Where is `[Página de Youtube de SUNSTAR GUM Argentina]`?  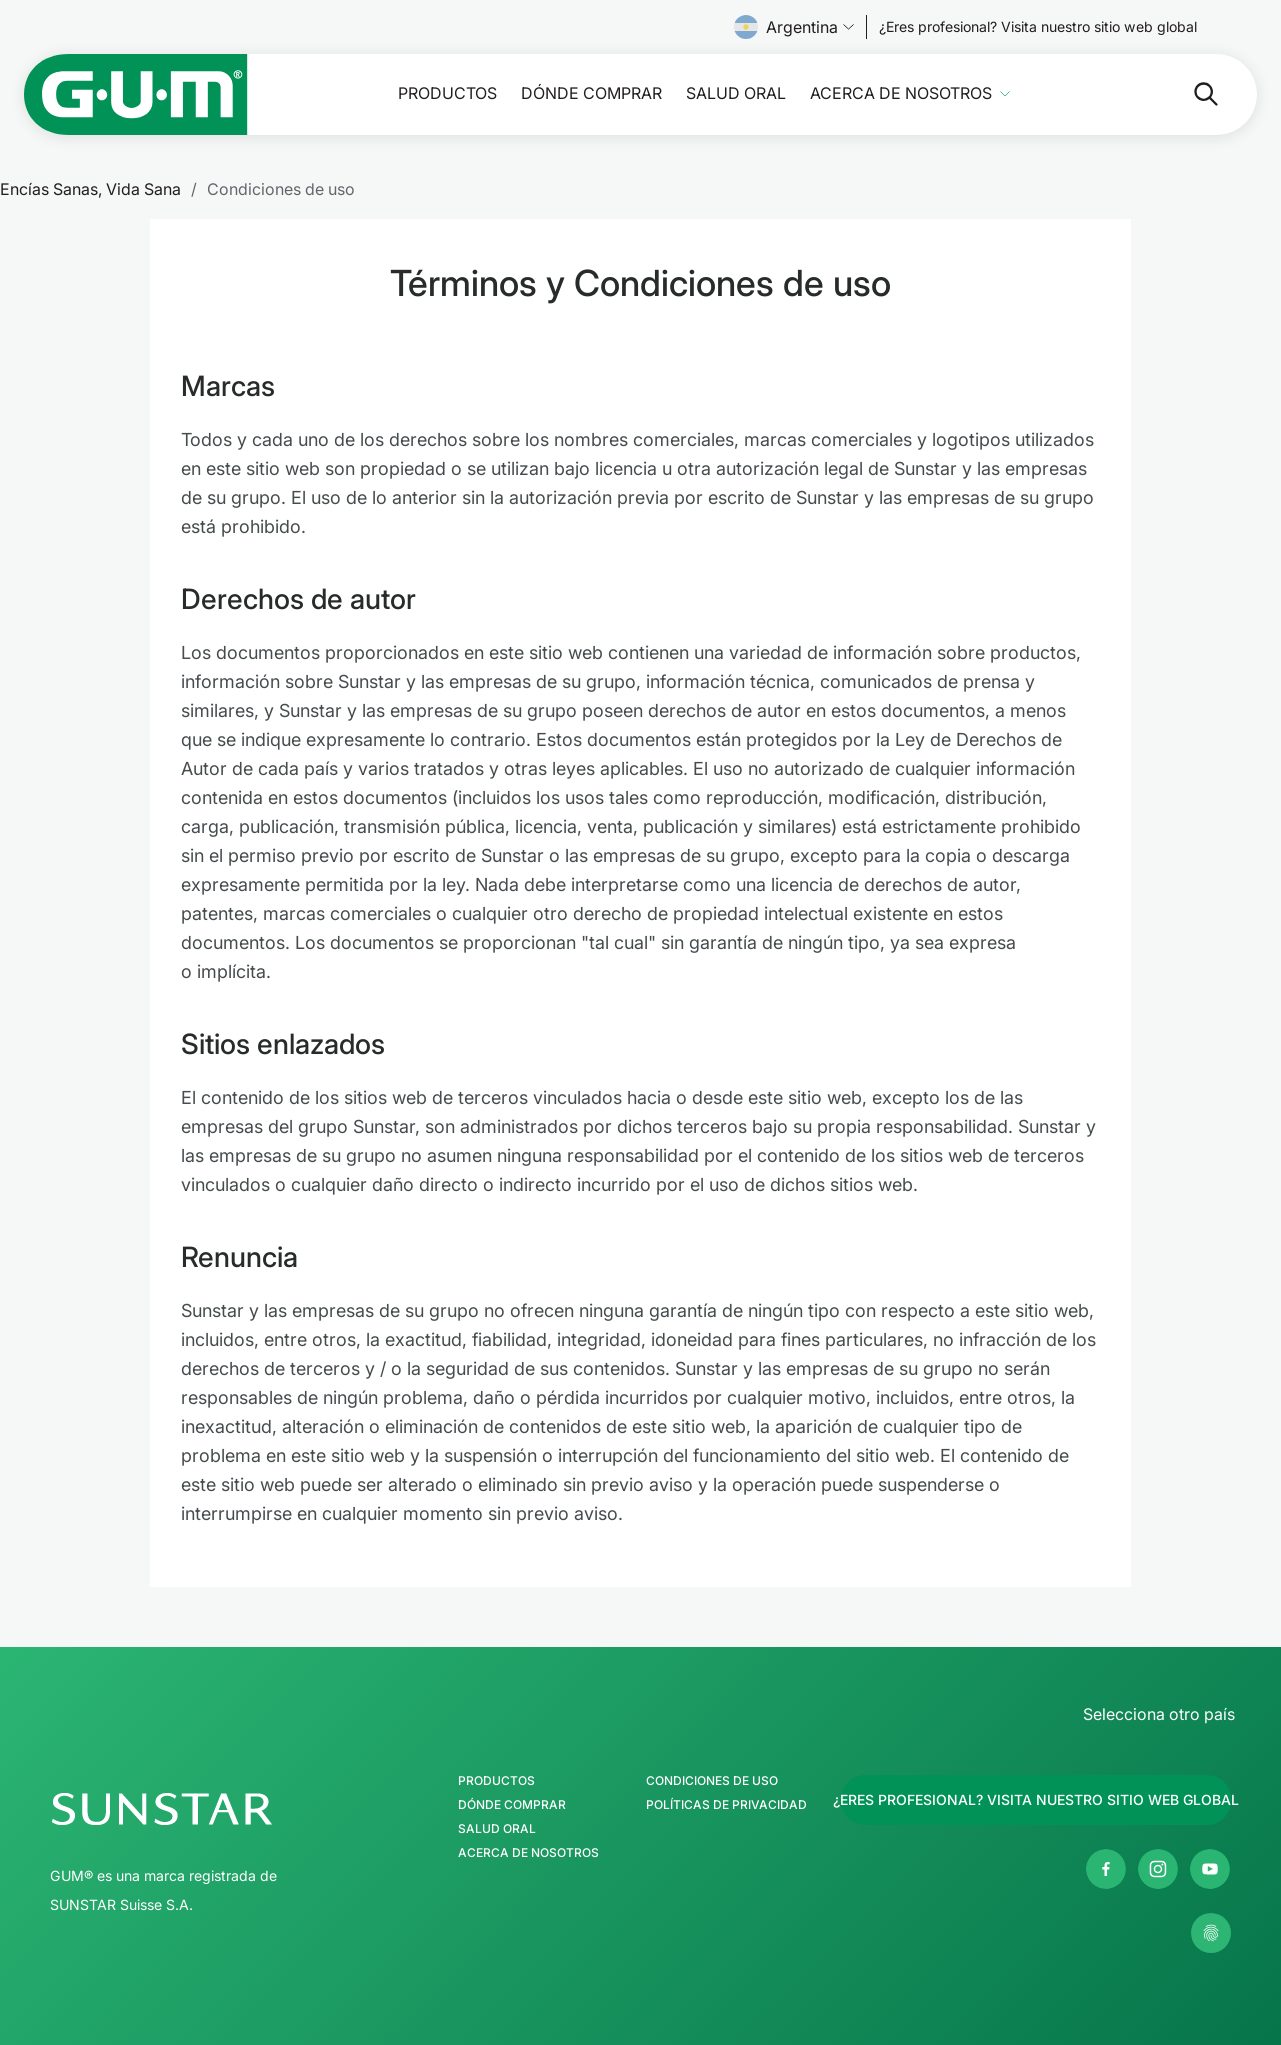
[Página de Youtube de SUNSTAR GUM Argentina] is located at coordinates (1210, 1869).